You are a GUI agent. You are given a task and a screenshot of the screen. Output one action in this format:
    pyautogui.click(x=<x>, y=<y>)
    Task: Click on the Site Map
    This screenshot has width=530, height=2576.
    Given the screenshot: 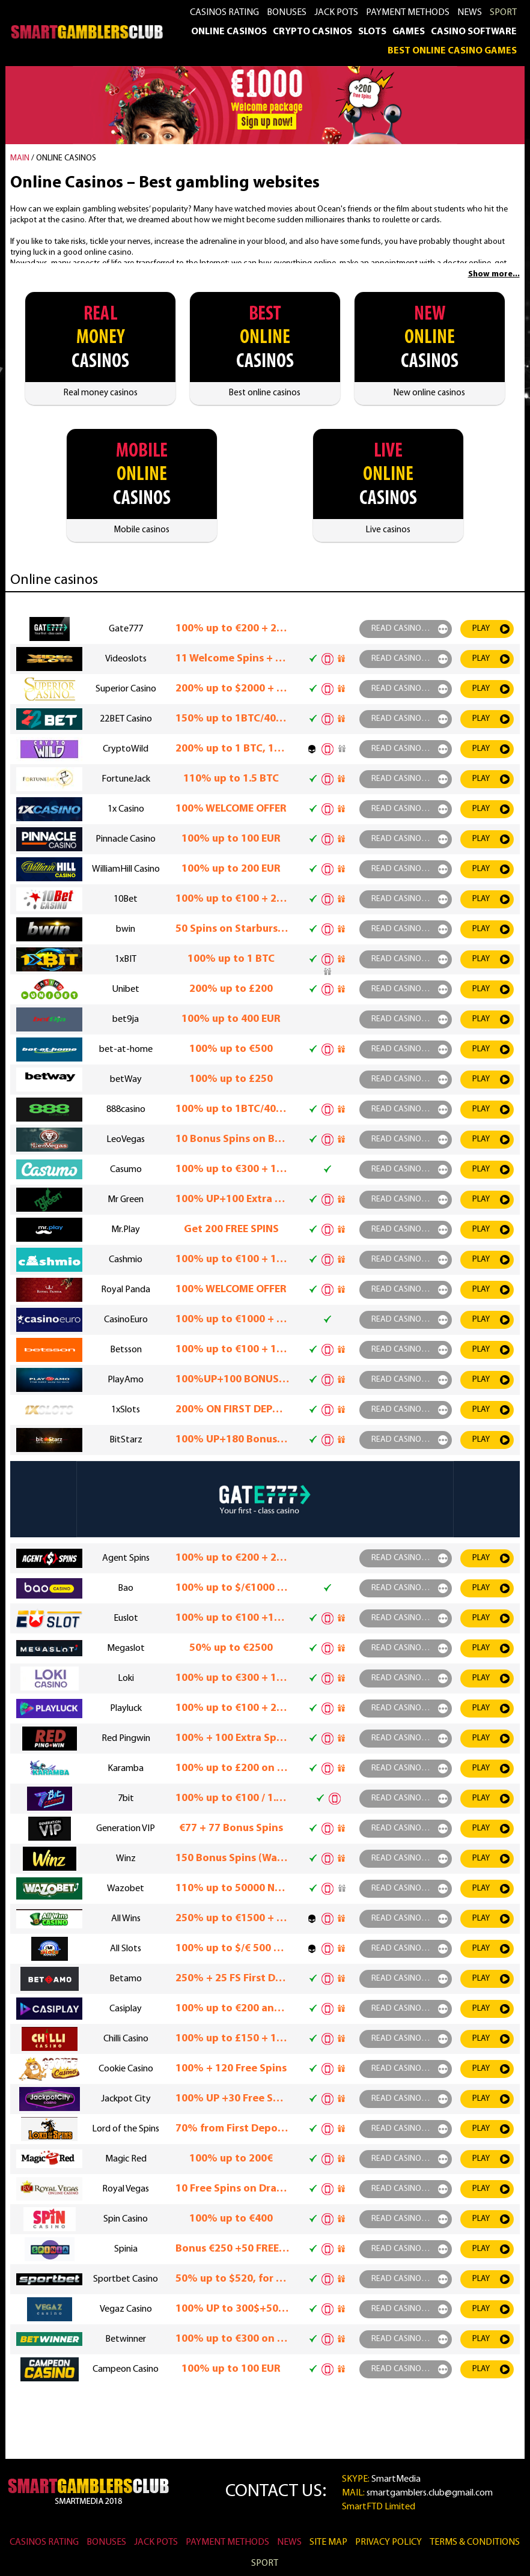 What is the action you would take?
    pyautogui.click(x=328, y=2542)
    